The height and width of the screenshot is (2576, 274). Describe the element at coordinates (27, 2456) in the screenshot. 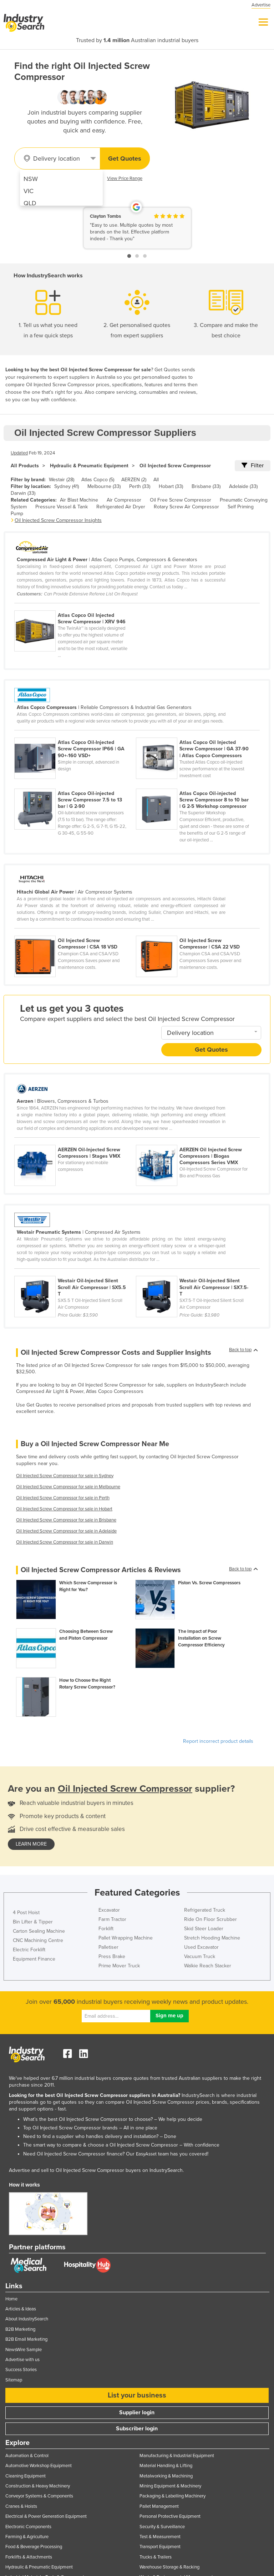

I see `Automation & Control` at that location.